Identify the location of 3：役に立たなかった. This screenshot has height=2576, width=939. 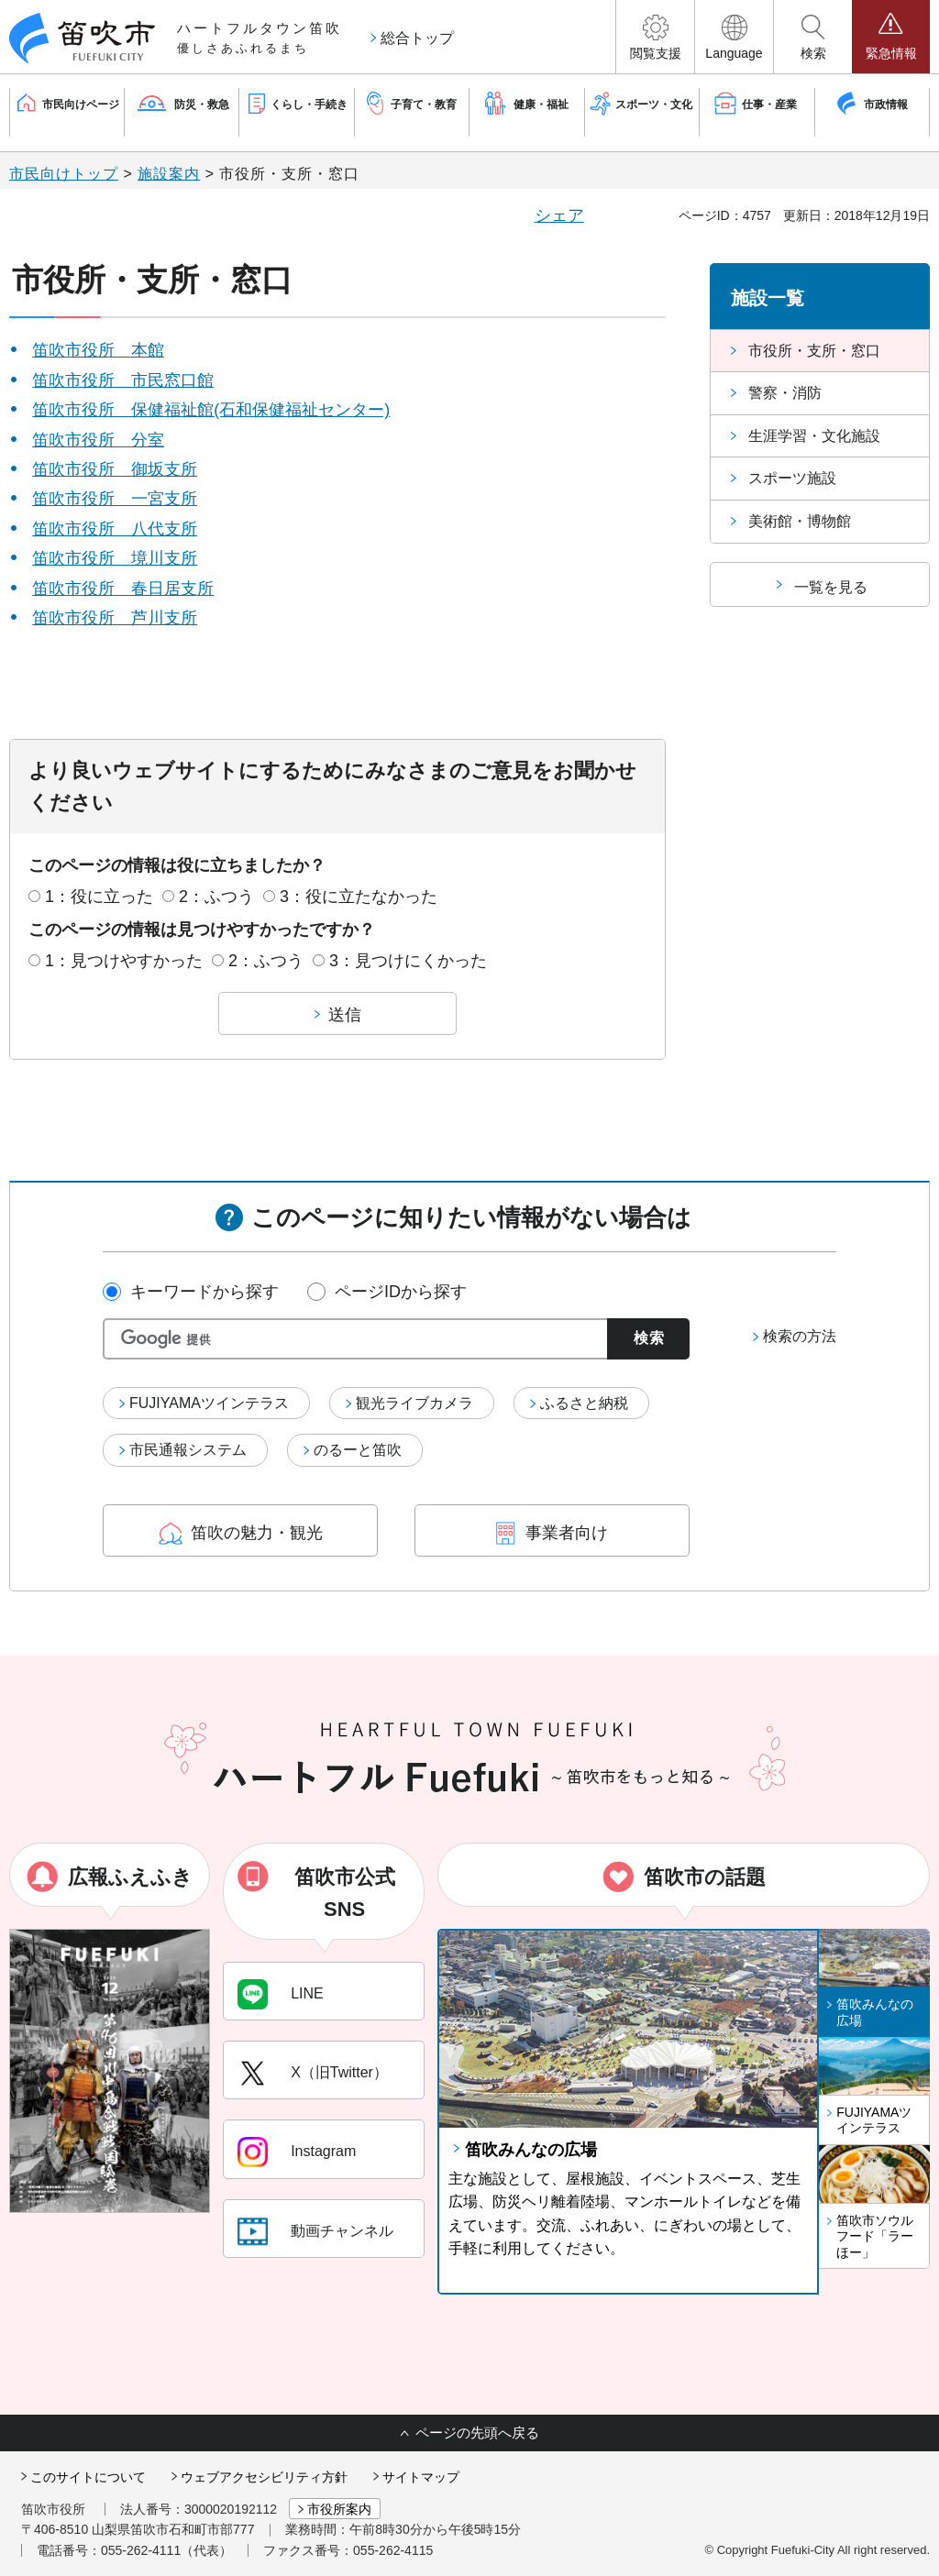
(358, 896).